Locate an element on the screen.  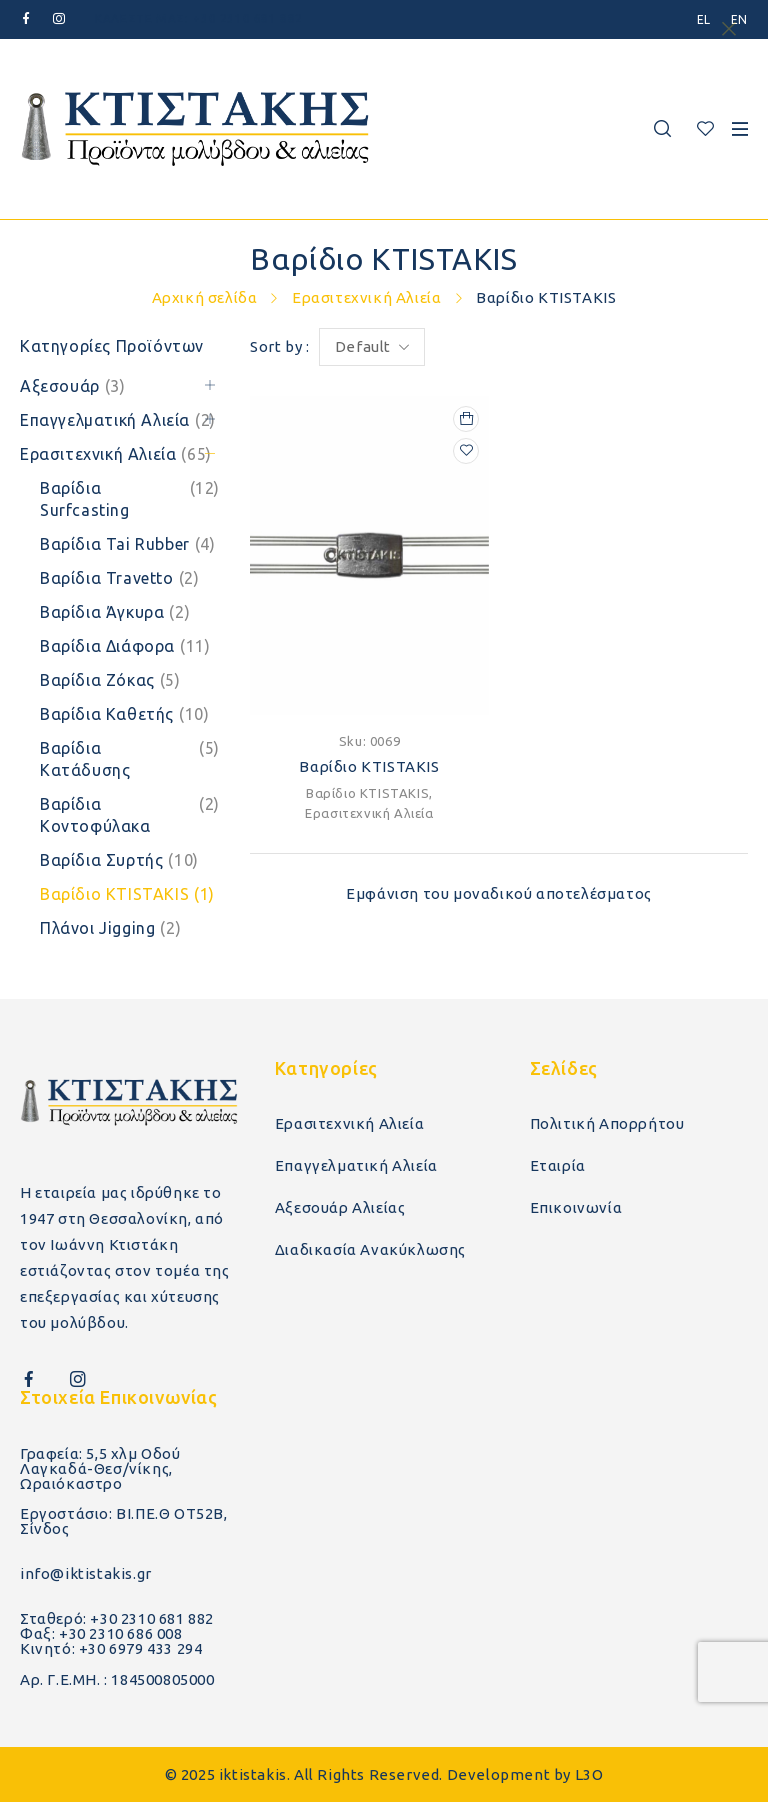
Βαρίδια Άγκυρα is located at coordinates (115, 612).